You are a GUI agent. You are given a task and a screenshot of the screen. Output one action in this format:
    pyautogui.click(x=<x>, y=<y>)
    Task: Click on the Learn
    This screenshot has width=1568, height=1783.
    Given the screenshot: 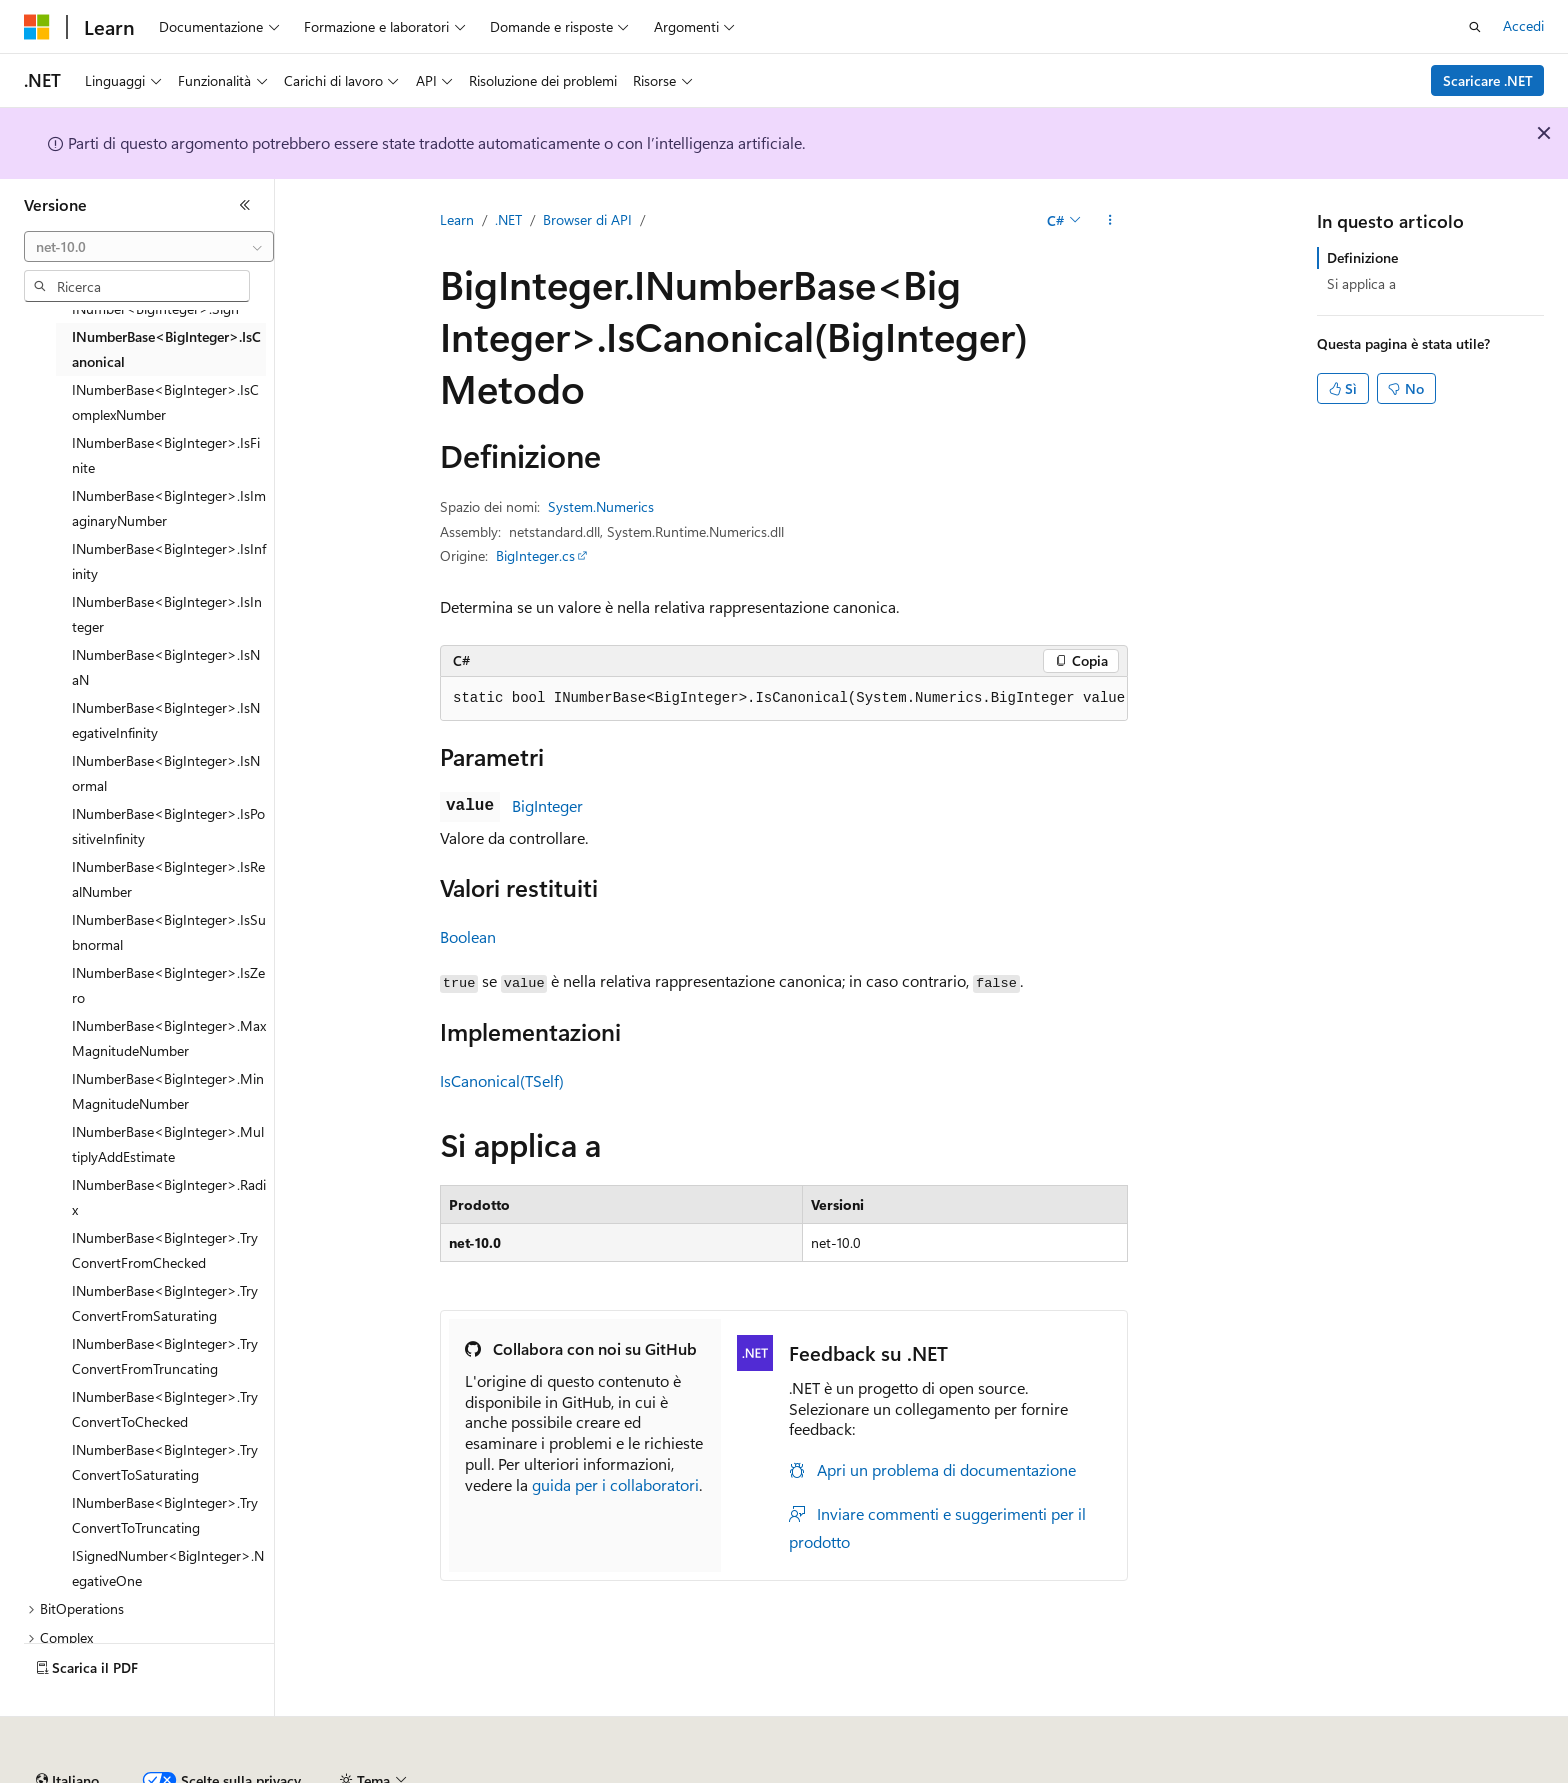 What is the action you would take?
    pyautogui.click(x=457, y=219)
    